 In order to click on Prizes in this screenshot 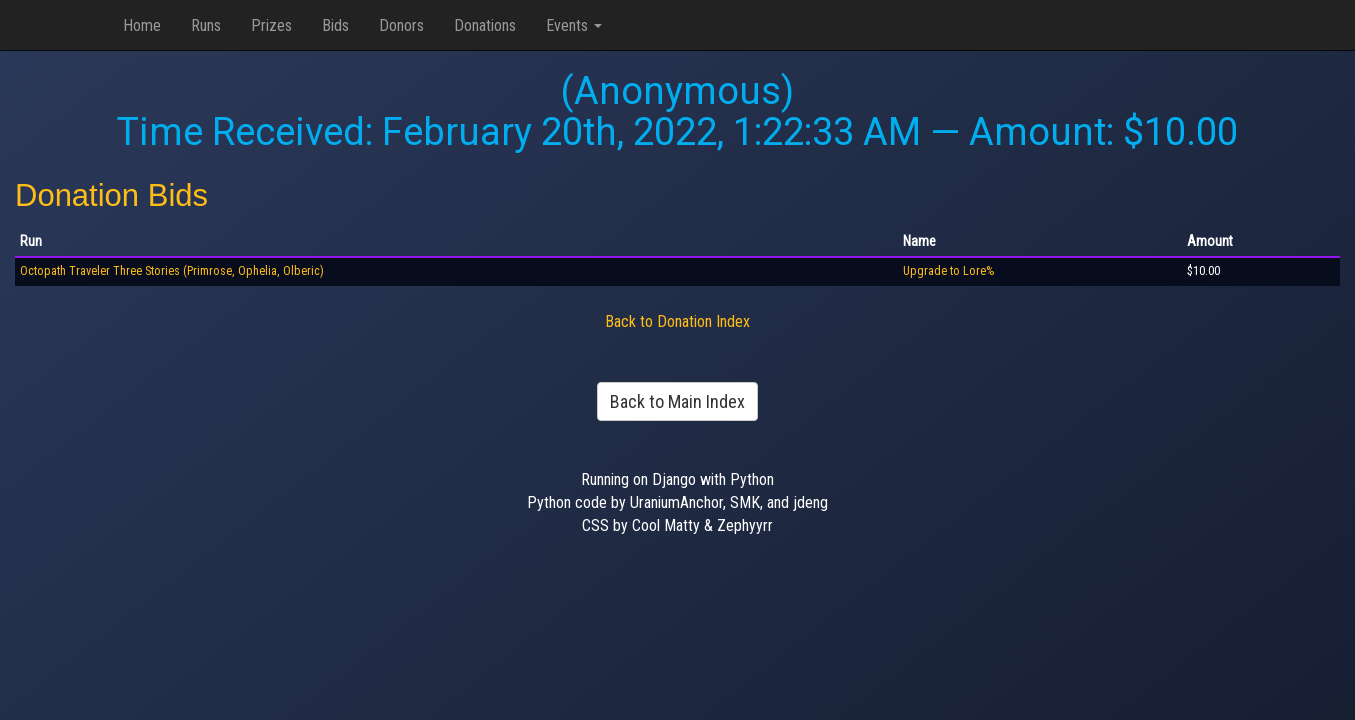, I will do `click(271, 25)`.